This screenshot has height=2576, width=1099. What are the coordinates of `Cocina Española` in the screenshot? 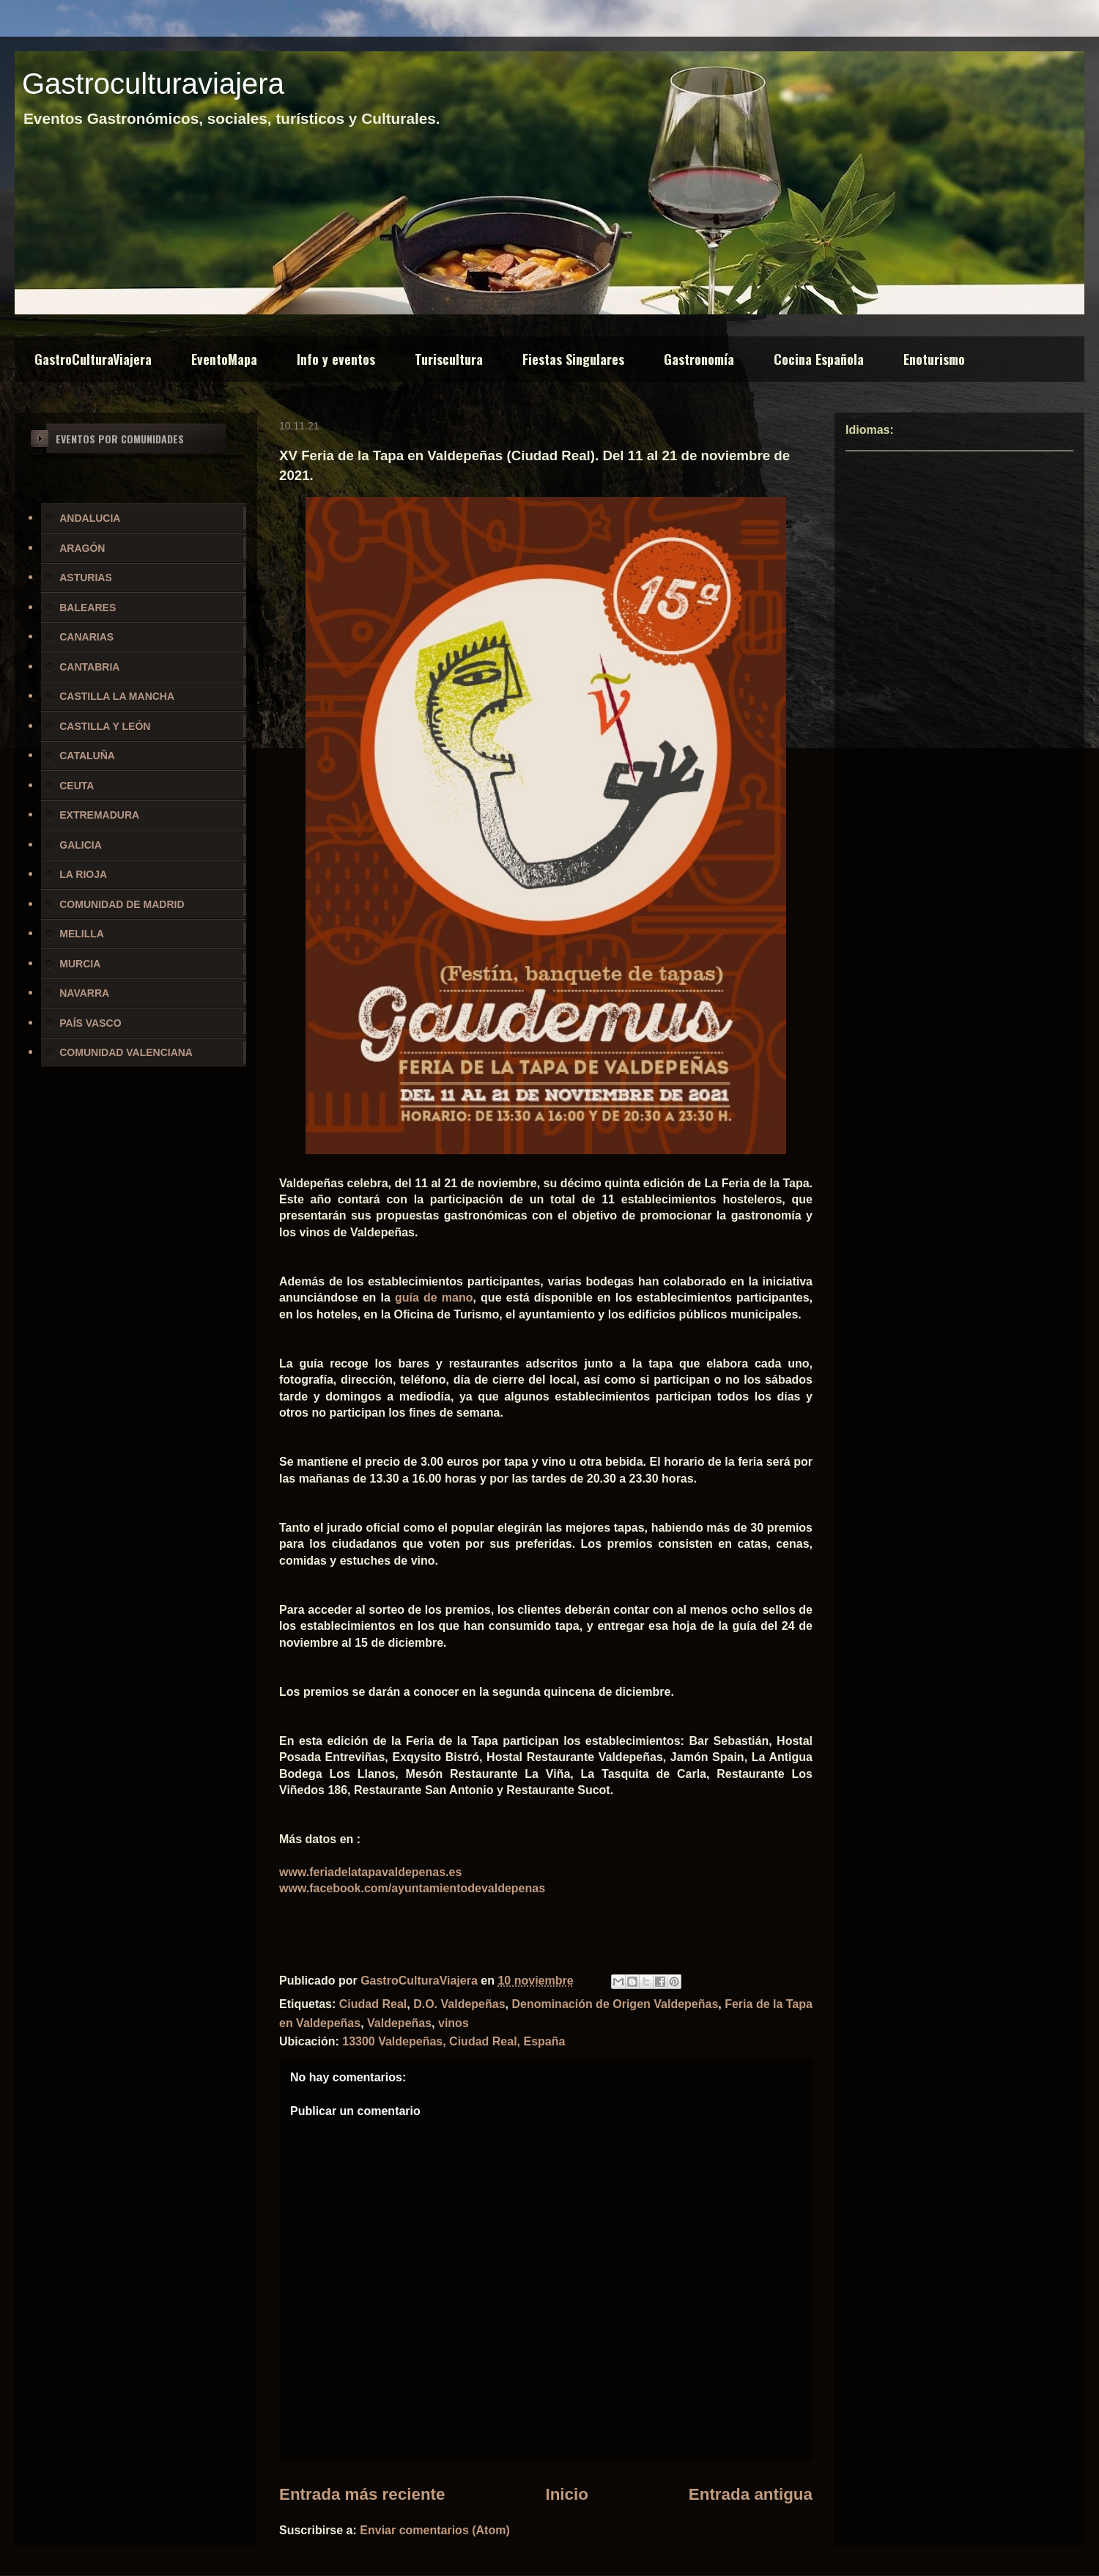 It's located at (819, 359).